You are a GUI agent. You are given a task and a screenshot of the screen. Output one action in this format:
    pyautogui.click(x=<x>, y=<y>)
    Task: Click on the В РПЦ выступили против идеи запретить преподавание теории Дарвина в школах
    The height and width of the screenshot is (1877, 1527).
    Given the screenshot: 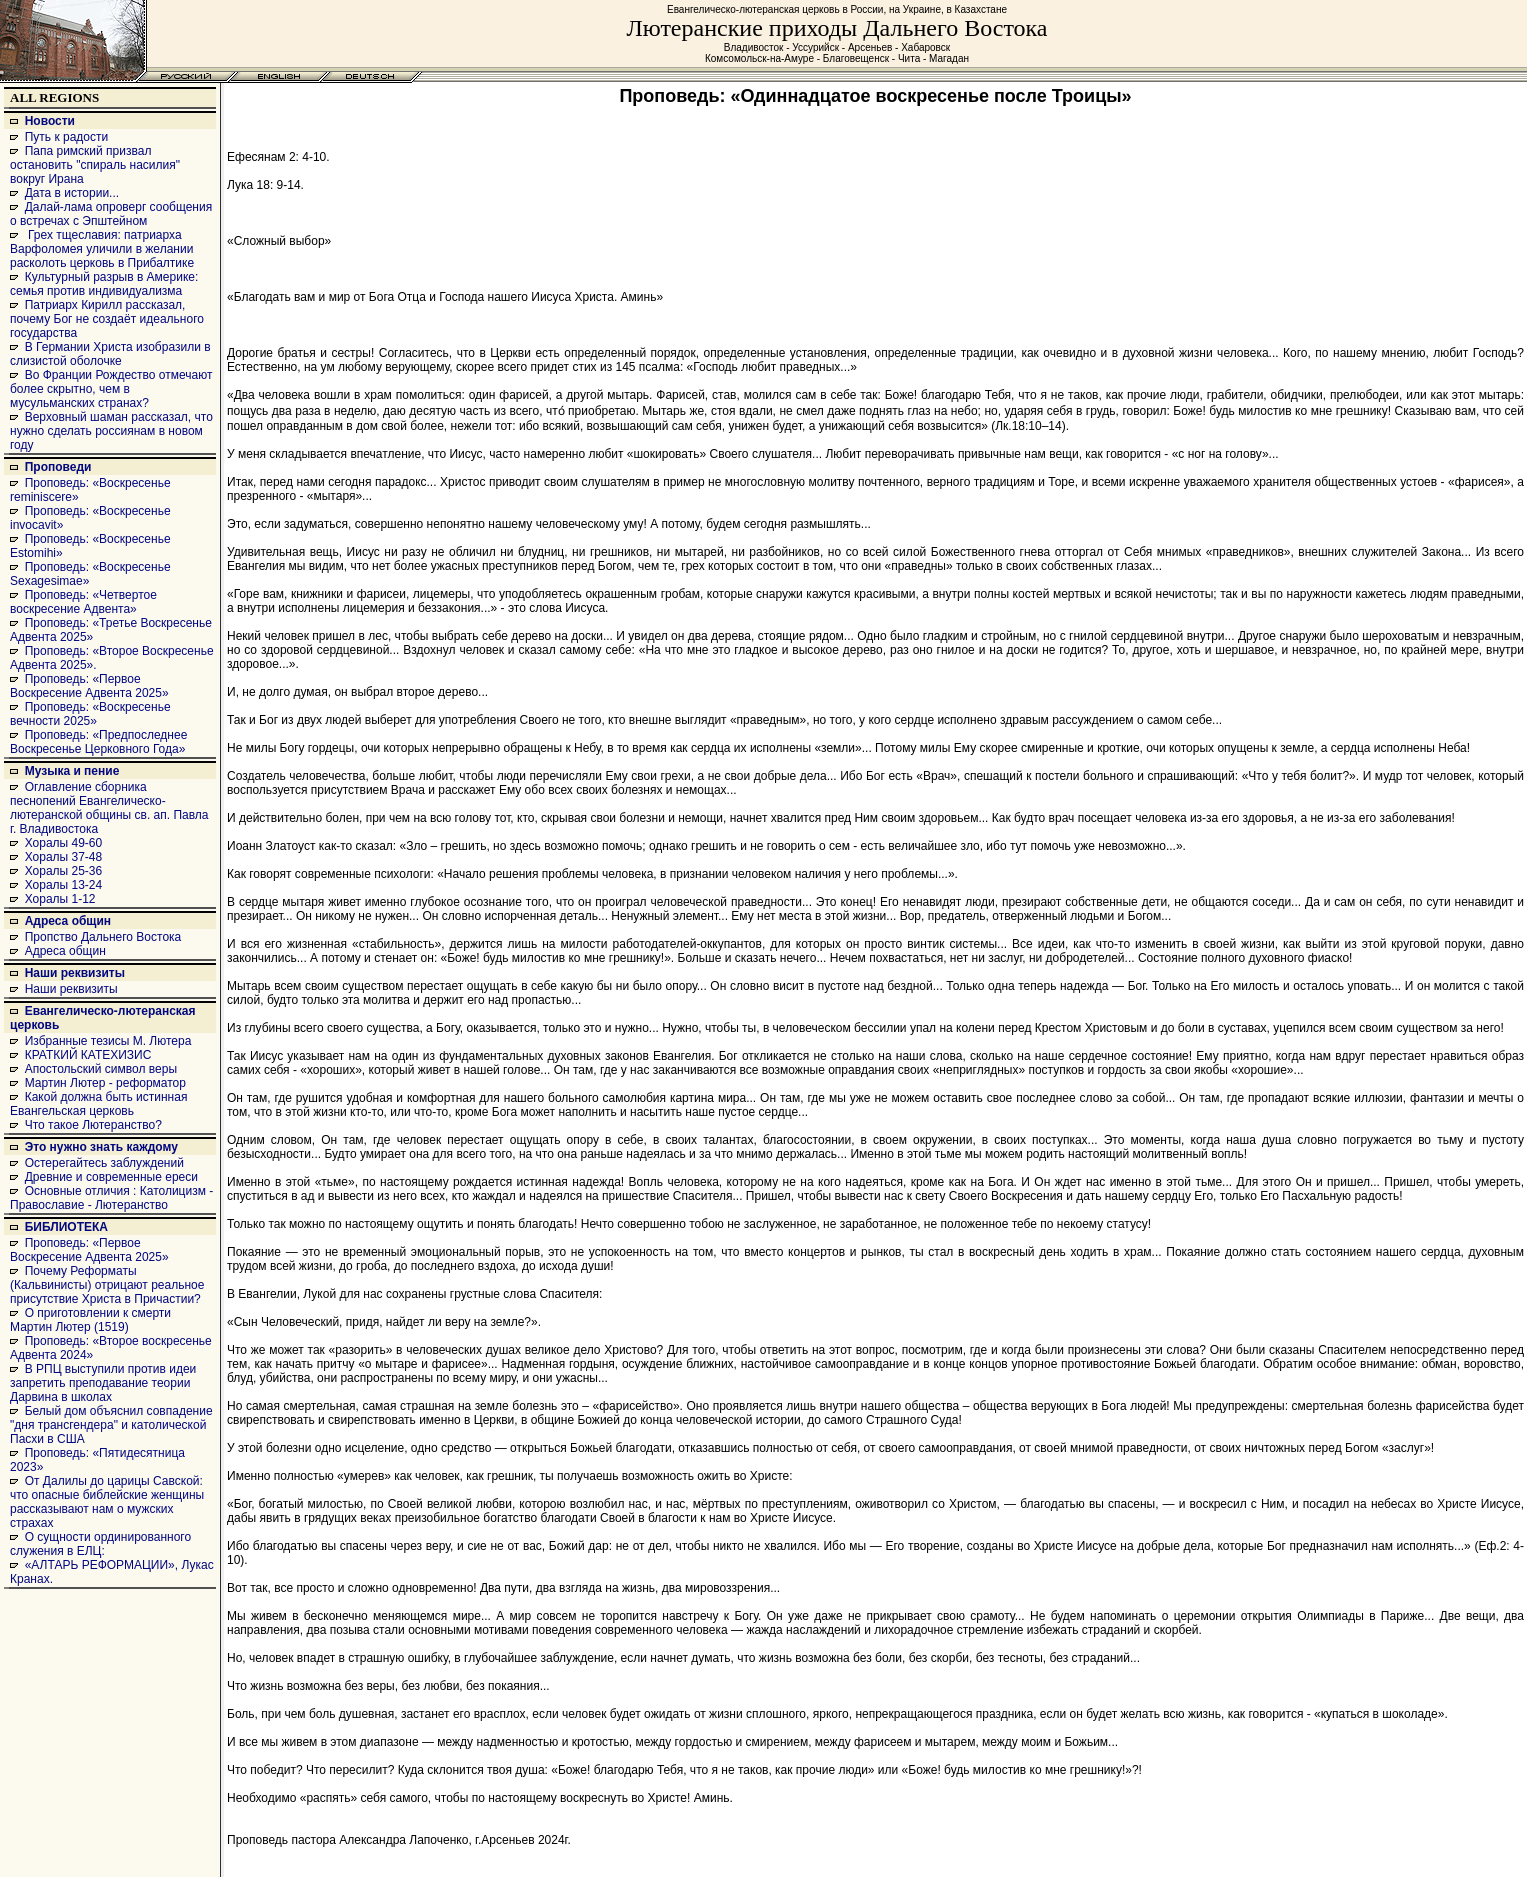 What is the action you would take?
    pyautogui.click(x=103, y=1383)
    